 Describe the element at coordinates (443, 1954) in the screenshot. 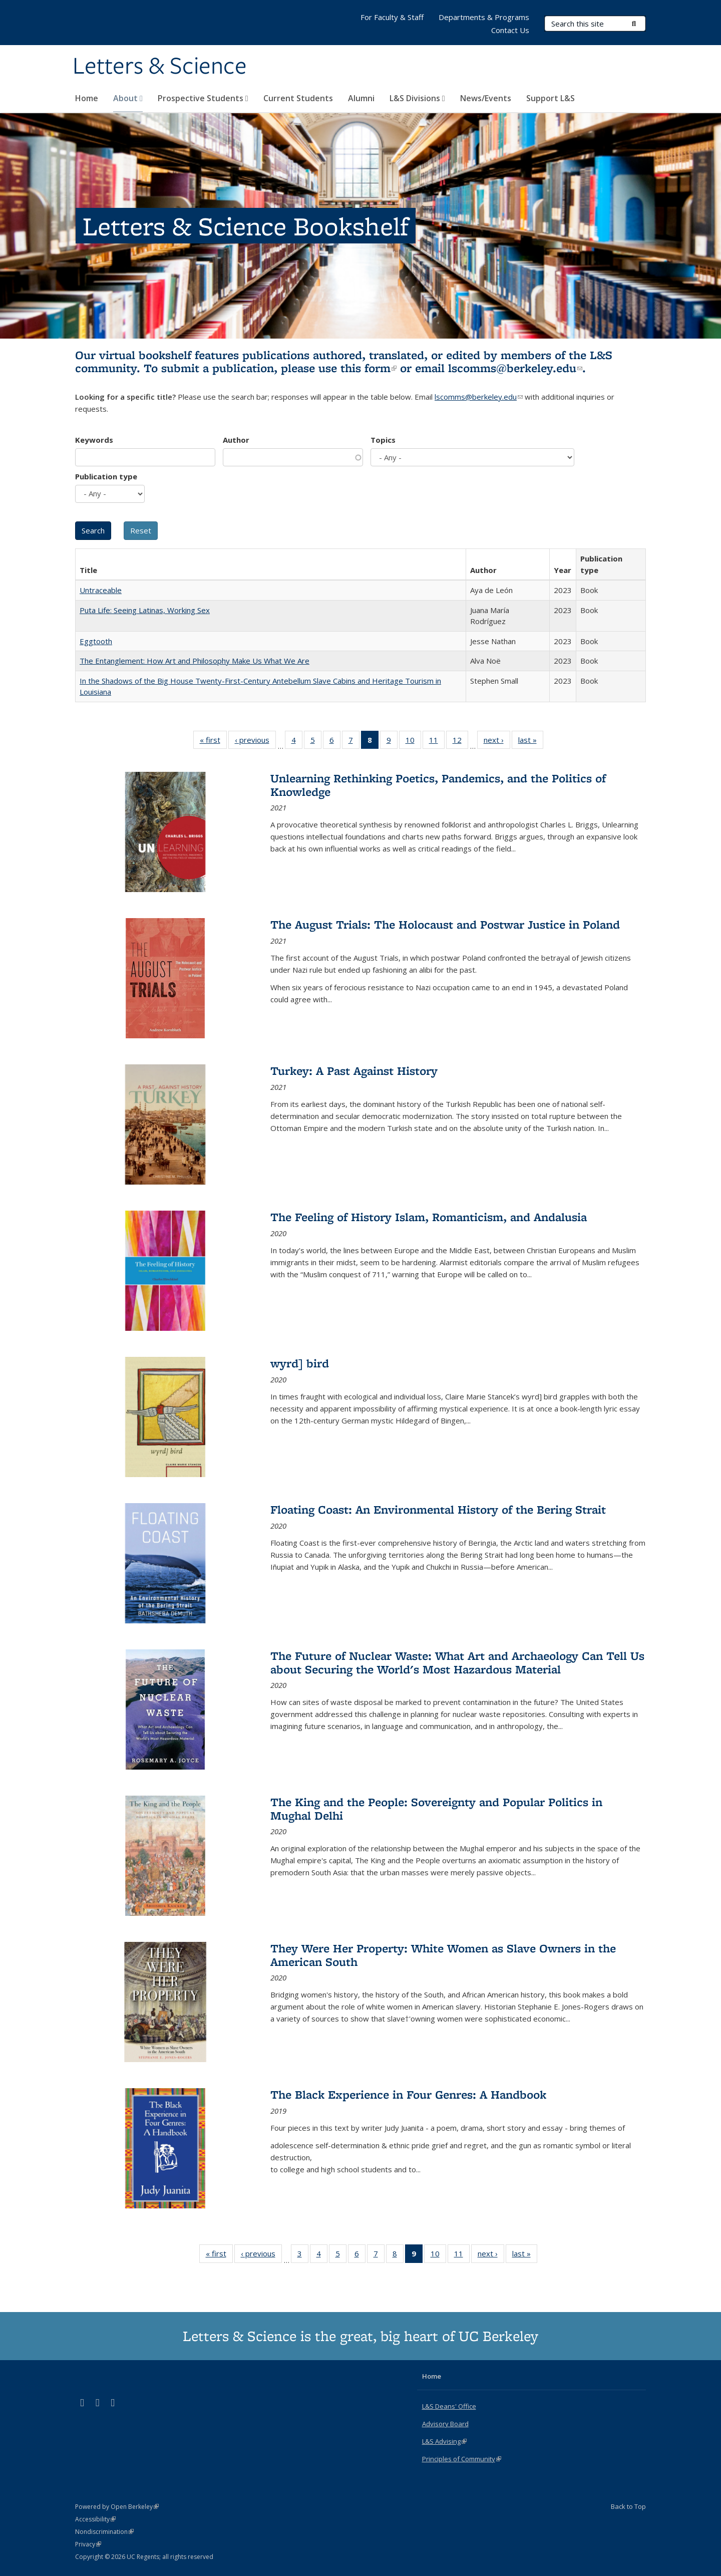

I see `They Were Her Property: White Women as Slave Owners in the American South` at that location.